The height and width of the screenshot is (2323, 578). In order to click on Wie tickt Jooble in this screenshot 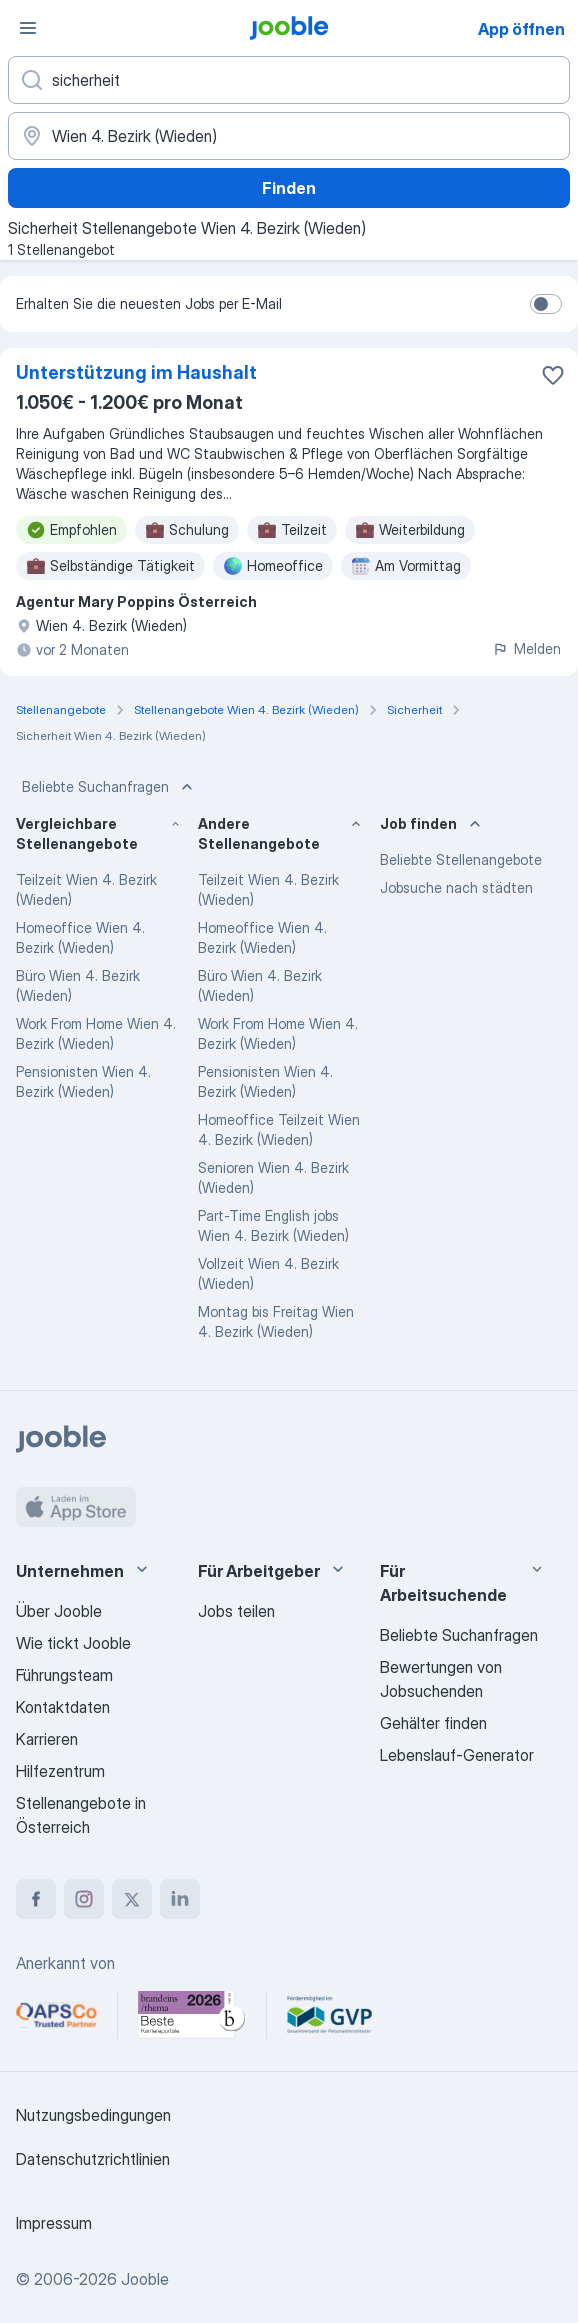, I will do `click(73, 1643)`.